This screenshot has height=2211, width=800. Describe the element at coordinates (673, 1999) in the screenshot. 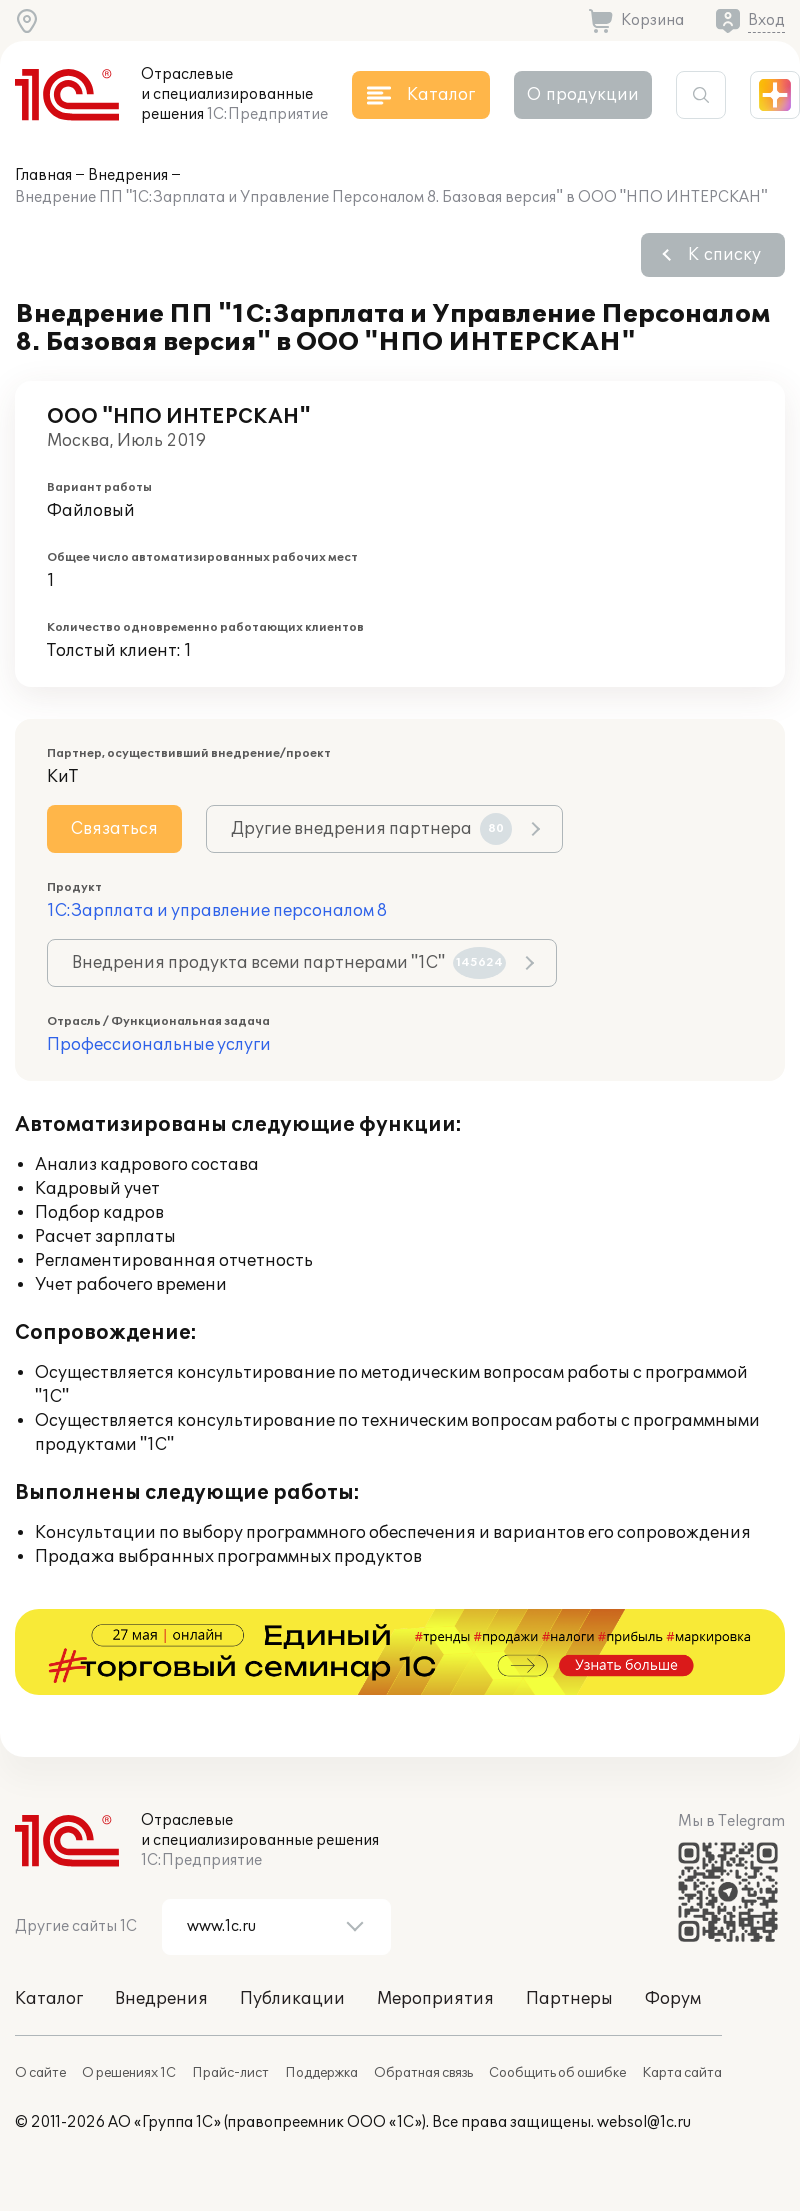

I see `Форум` at that location.